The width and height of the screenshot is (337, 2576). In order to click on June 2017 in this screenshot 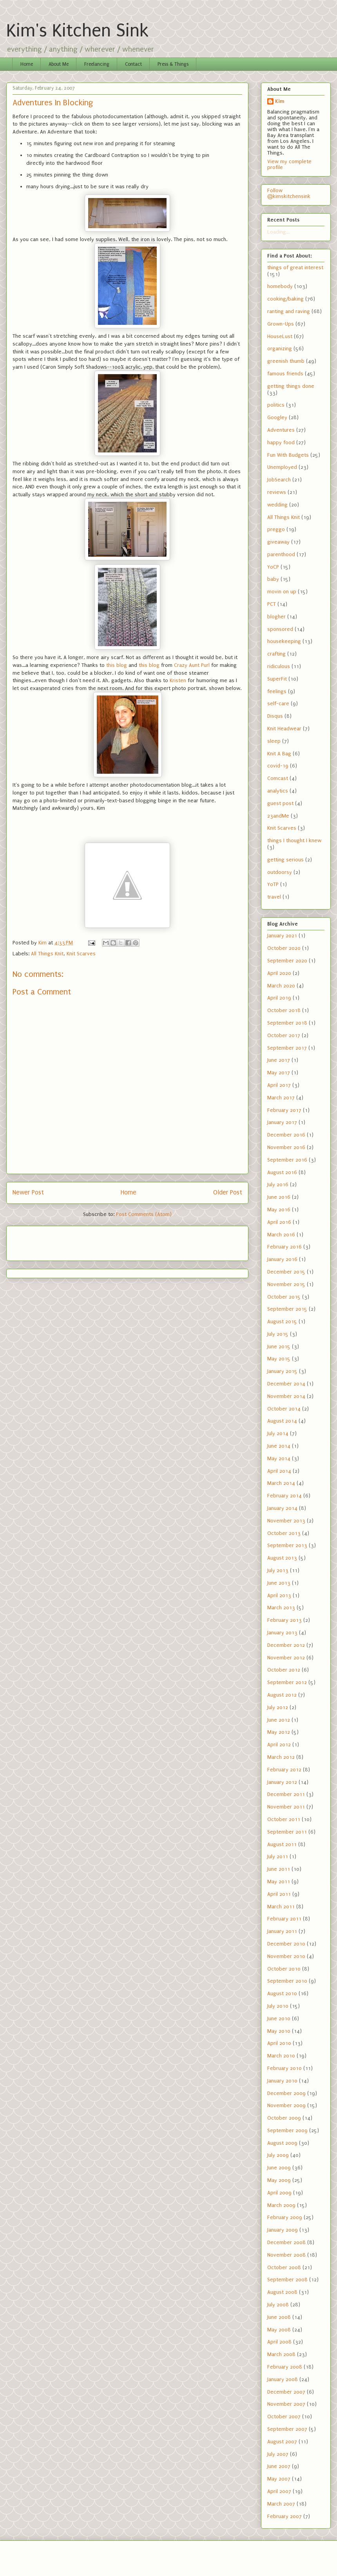, I will do `click(278, 1060)`.